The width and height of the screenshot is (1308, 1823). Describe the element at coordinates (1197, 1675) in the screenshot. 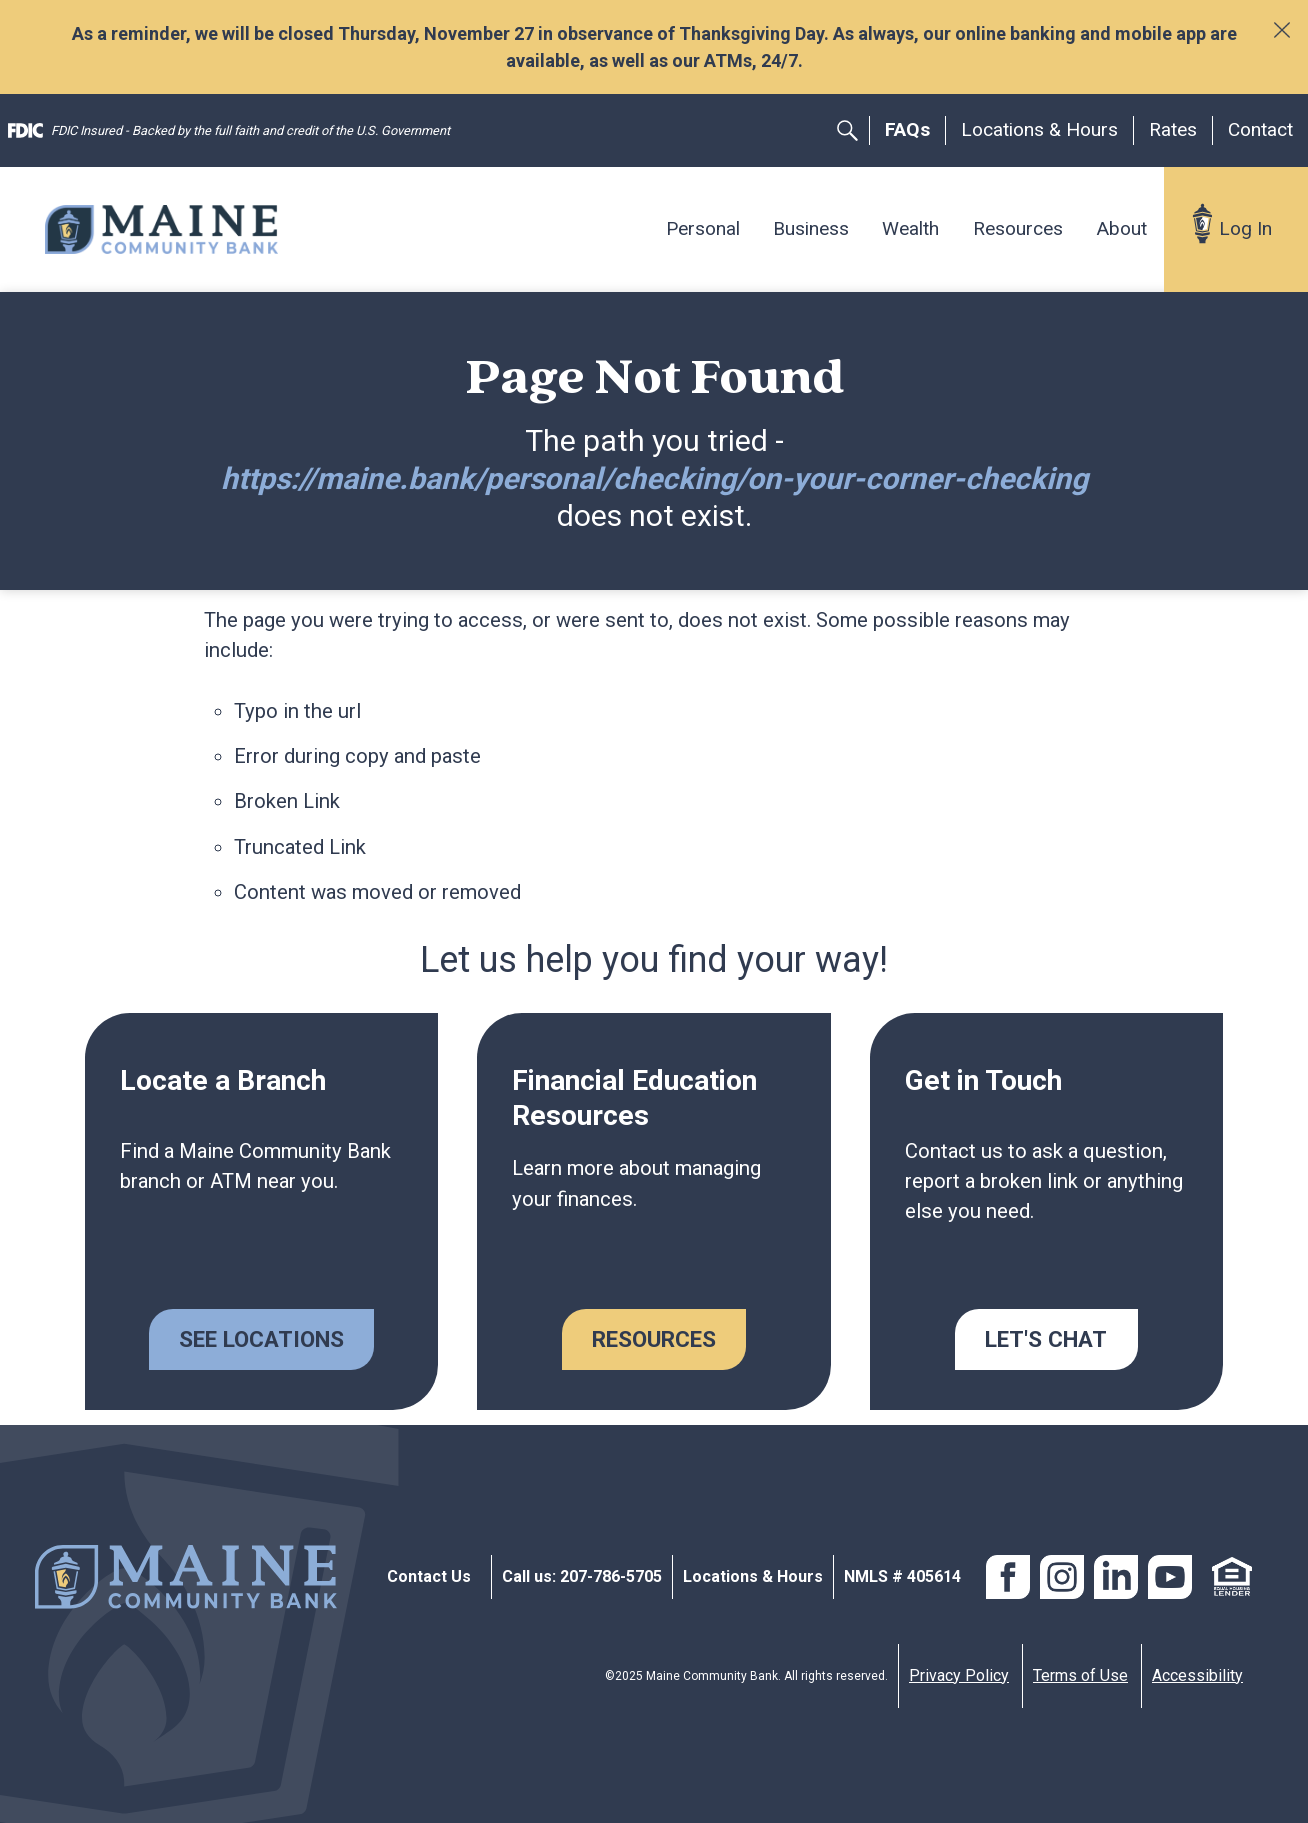

I see `Accessibility` at that location.